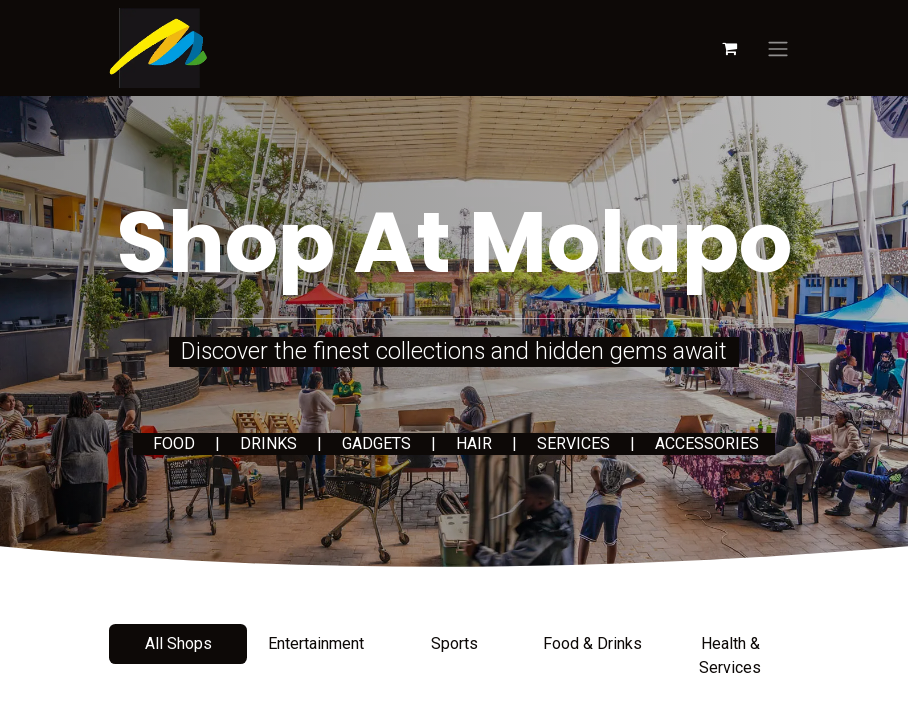 This screenshot has width=908, height=720. What do you see at coordinates (178, 643) in the screenshot?
I see `All Shops [tab]` at bounding box center [178, 643].